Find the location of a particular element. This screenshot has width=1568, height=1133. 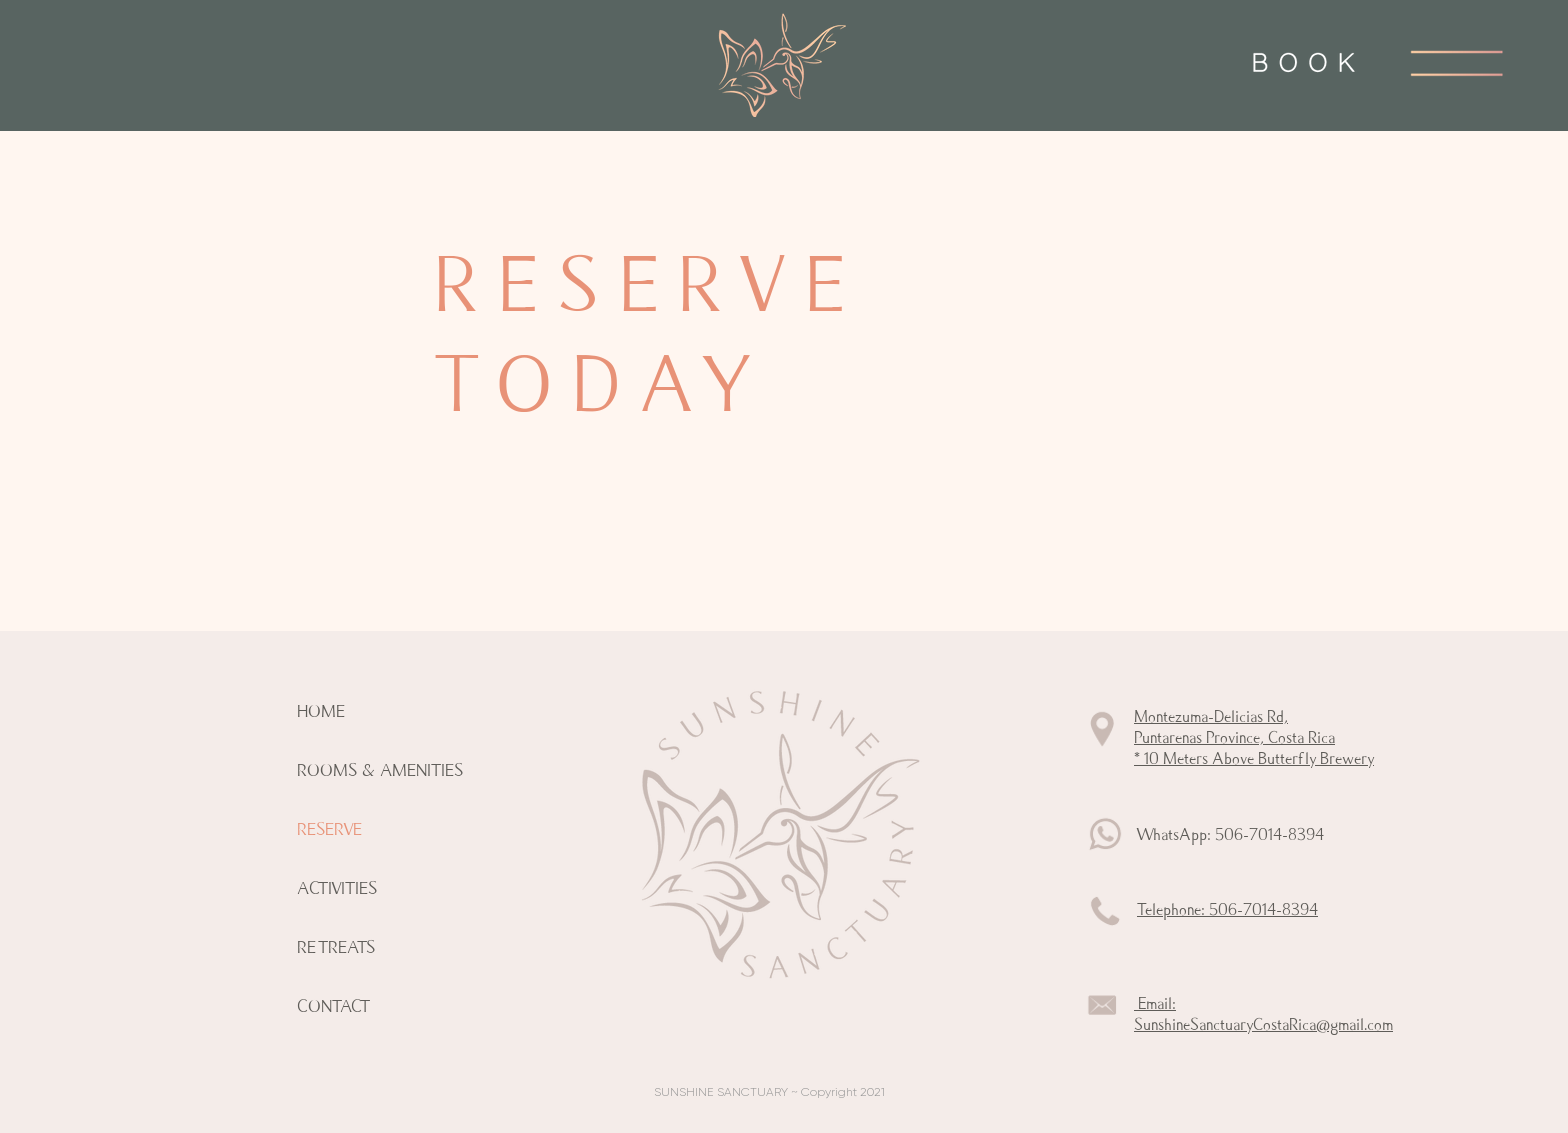

RESERVE is located at coordinates (329, 829).